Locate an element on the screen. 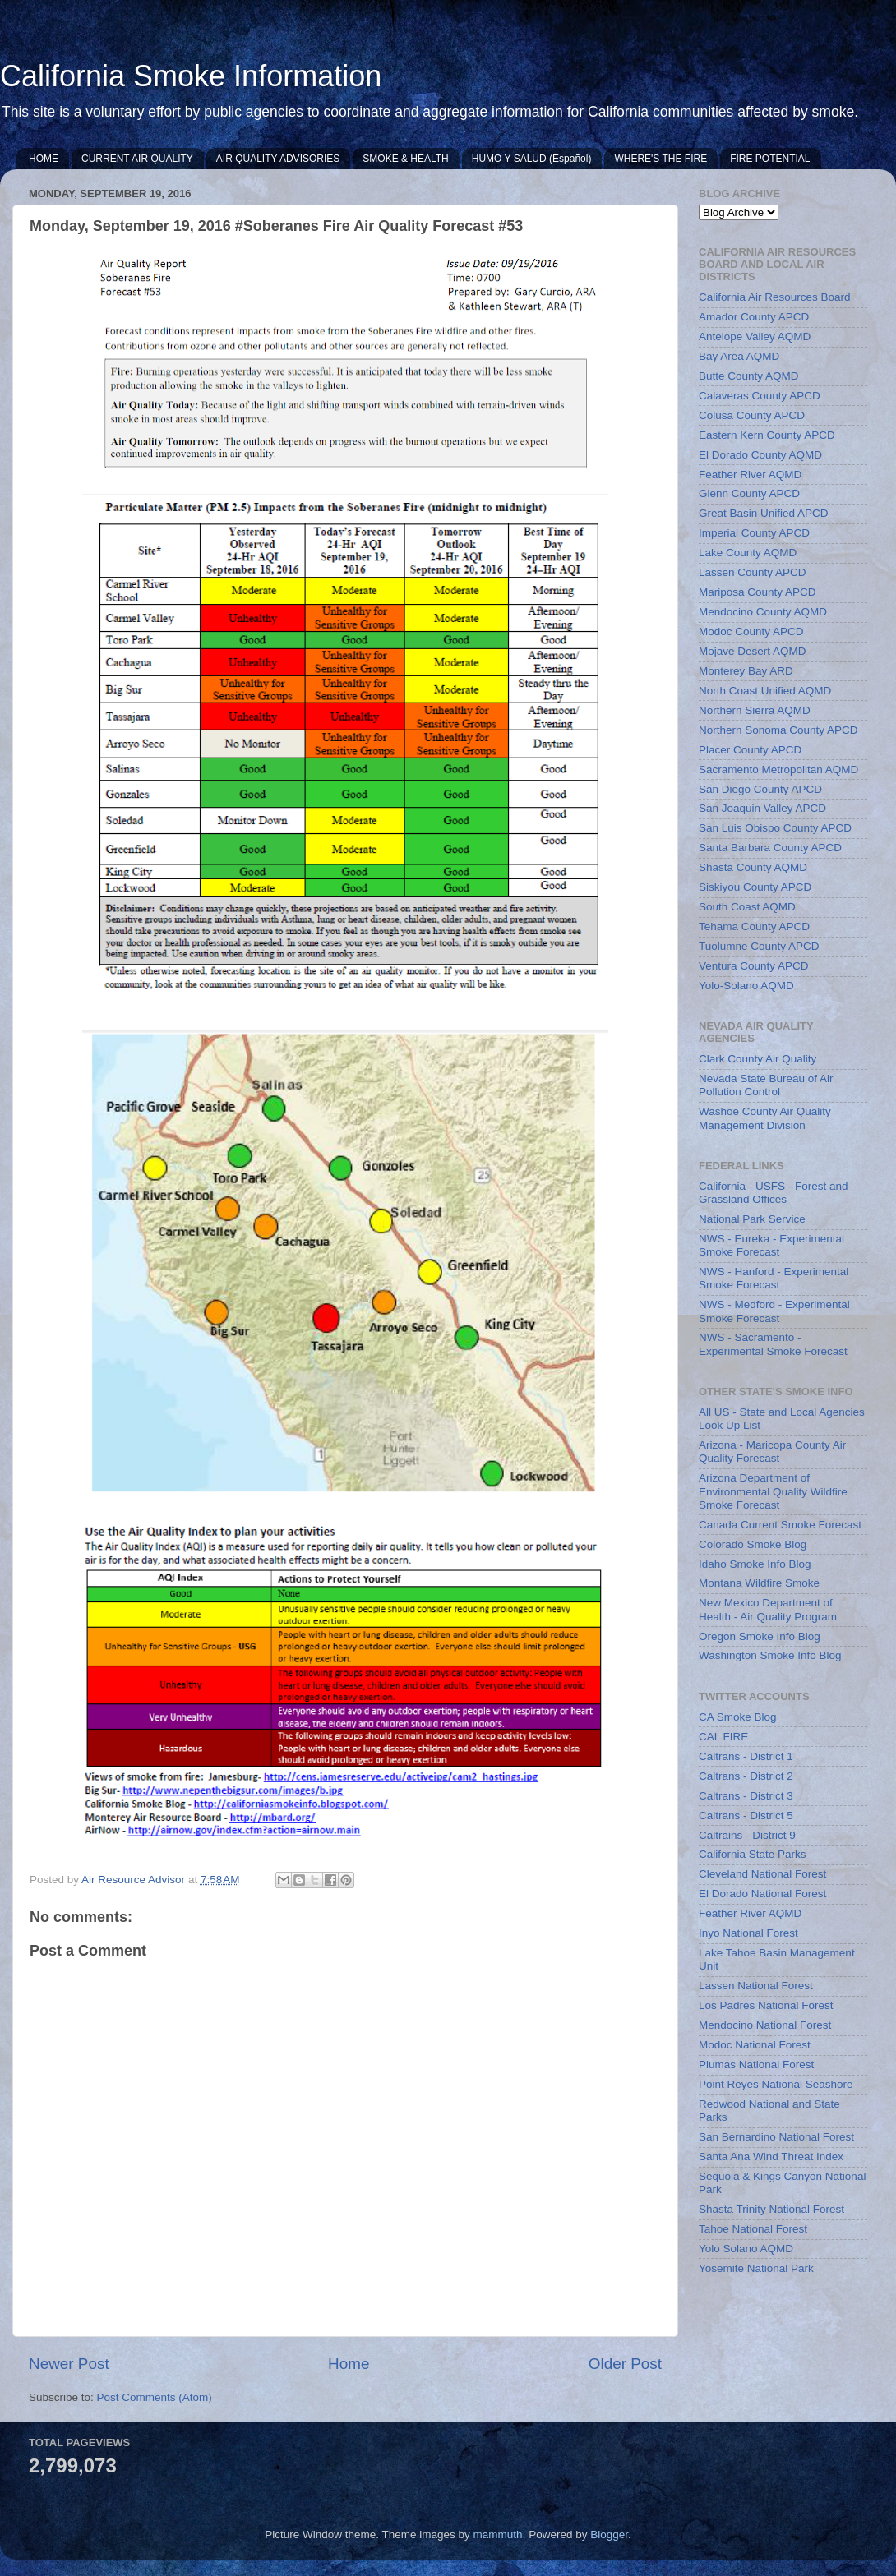 The height and width of the screenshot is (2576, 896). New Mexico Department of Health - Air Quality Program is located at coordinates (768, 1609).